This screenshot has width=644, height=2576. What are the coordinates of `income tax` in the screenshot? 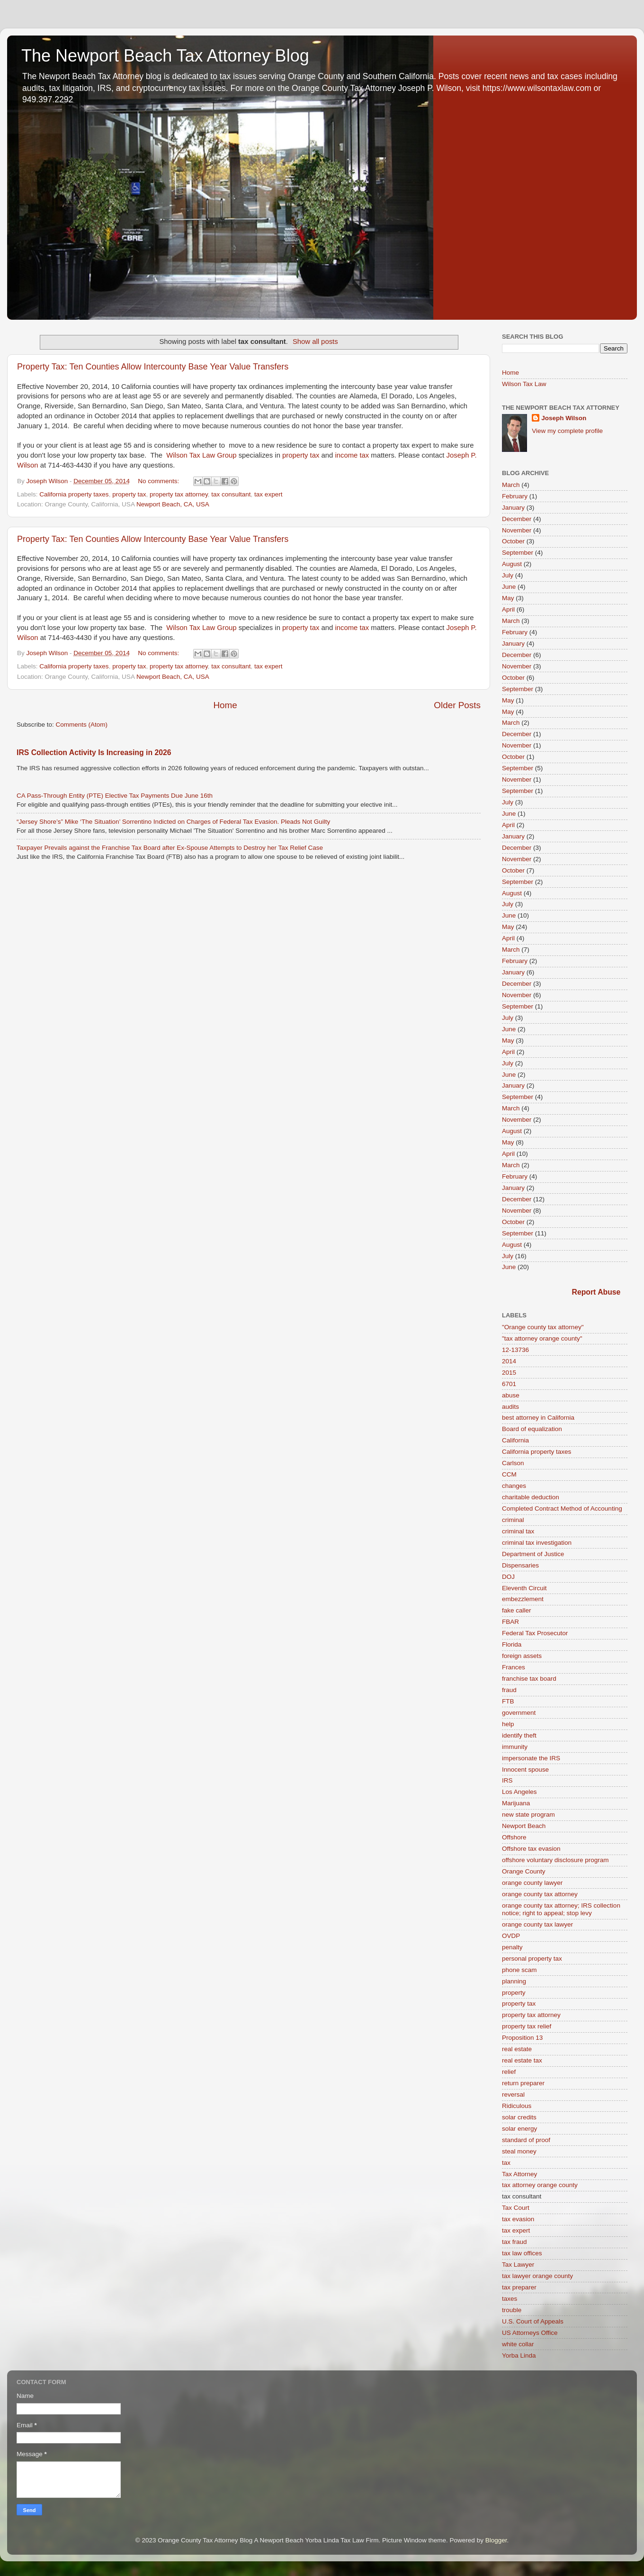 It's located at (352, 455).